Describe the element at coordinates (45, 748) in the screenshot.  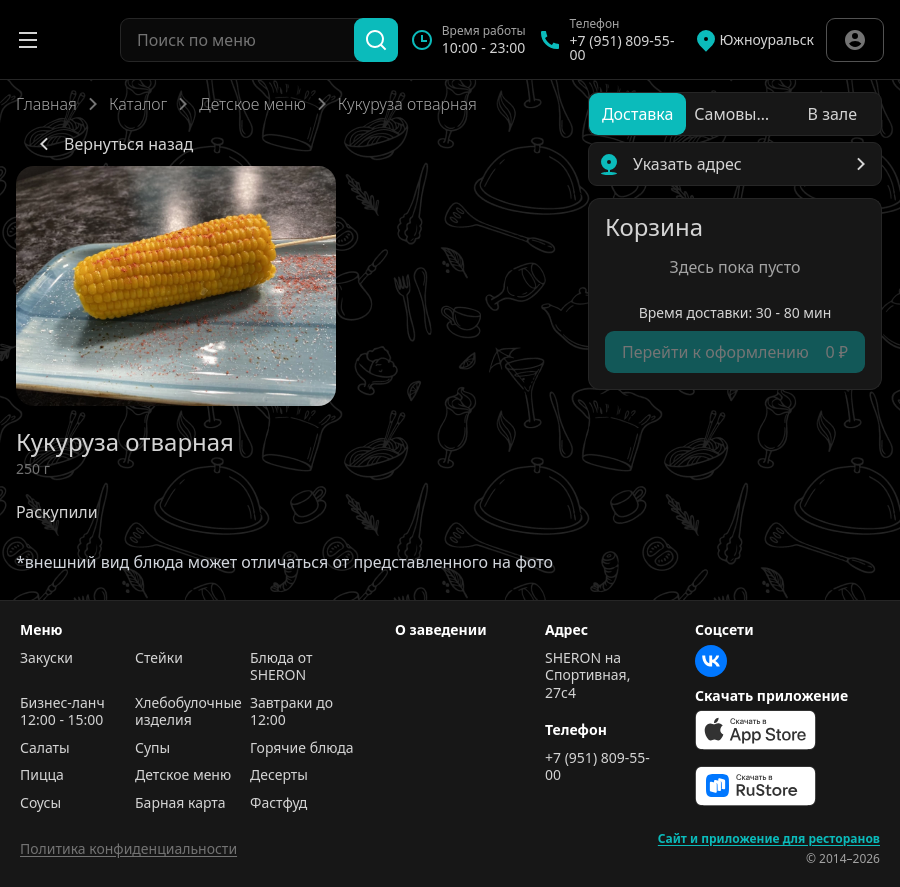
I see `Салаты` at that location.